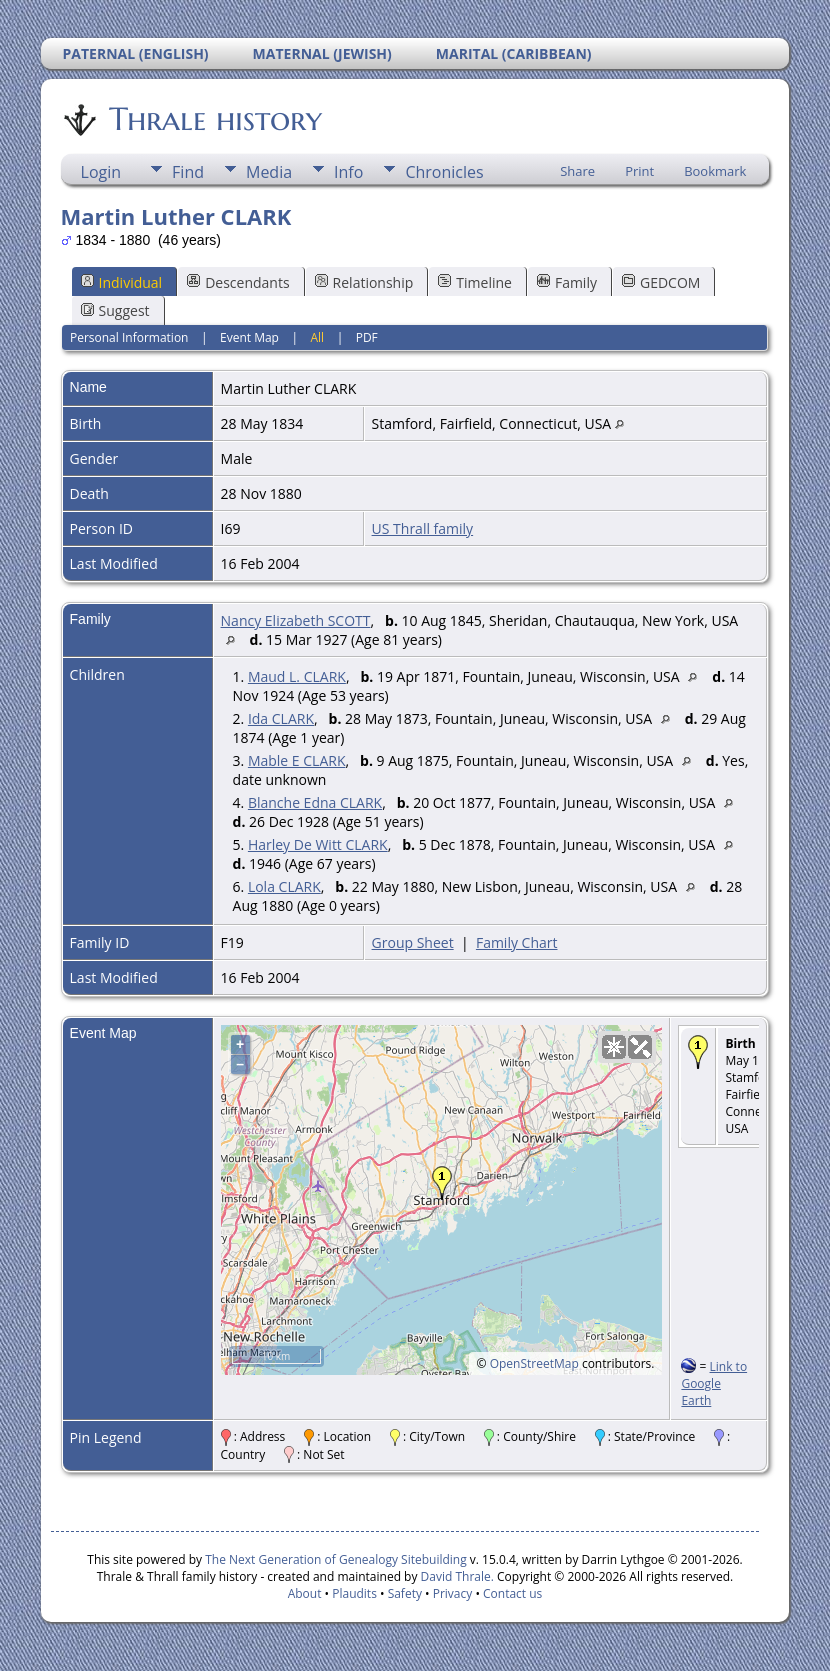 This screenshot has width=830, height=1671. What do you see at coordinates (305, 1593) in the screenshot?
I see `About` at bounding box center [305, 1593].